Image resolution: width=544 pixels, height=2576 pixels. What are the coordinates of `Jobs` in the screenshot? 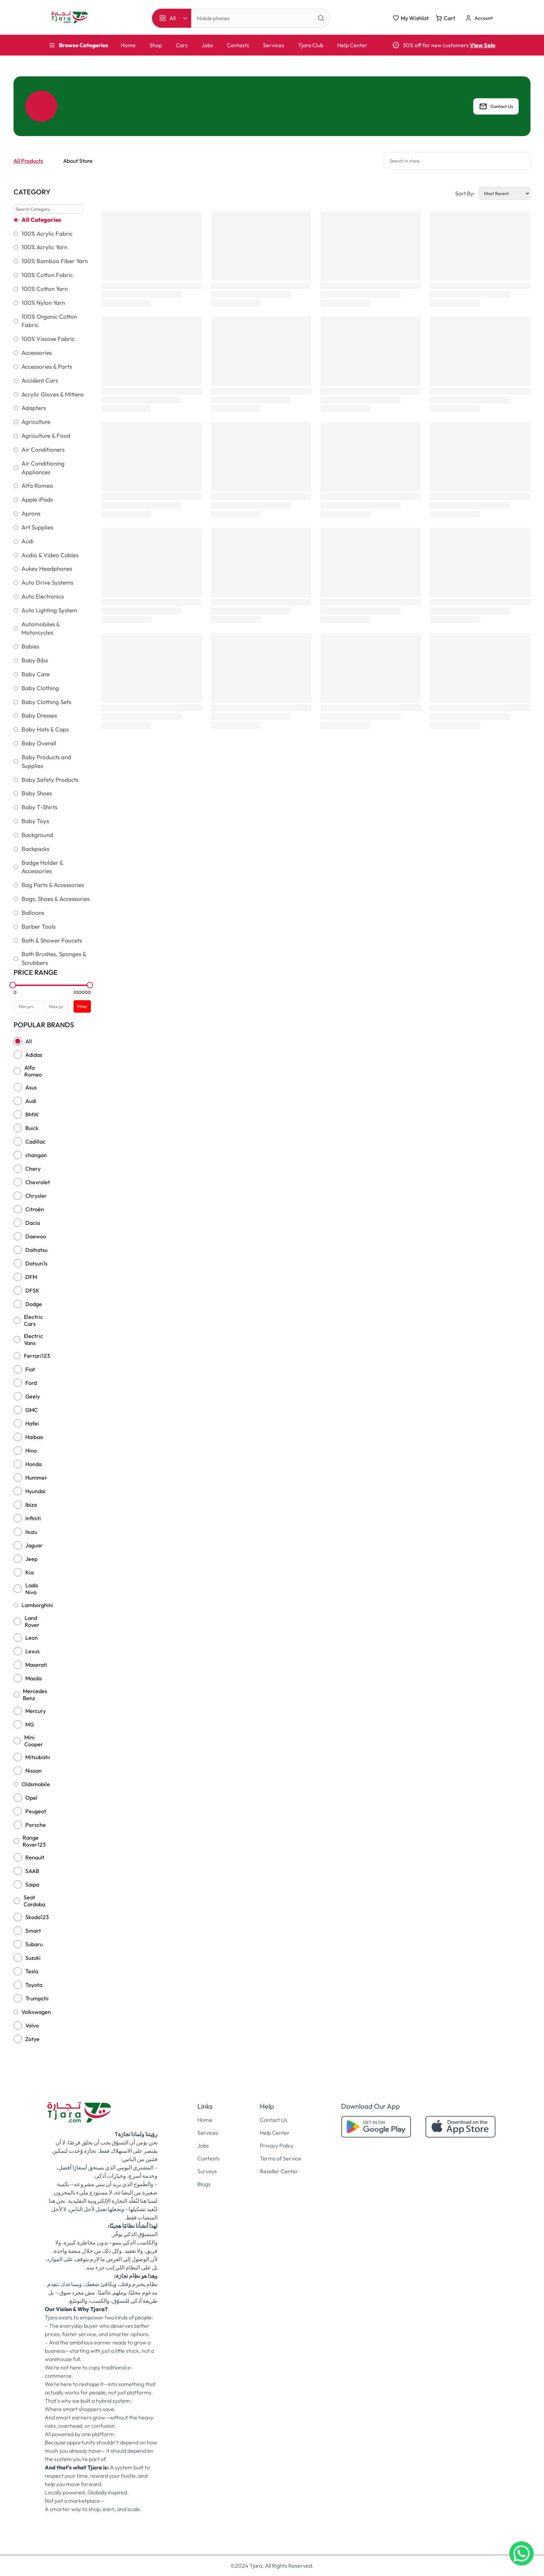 It's located at (207, 45).